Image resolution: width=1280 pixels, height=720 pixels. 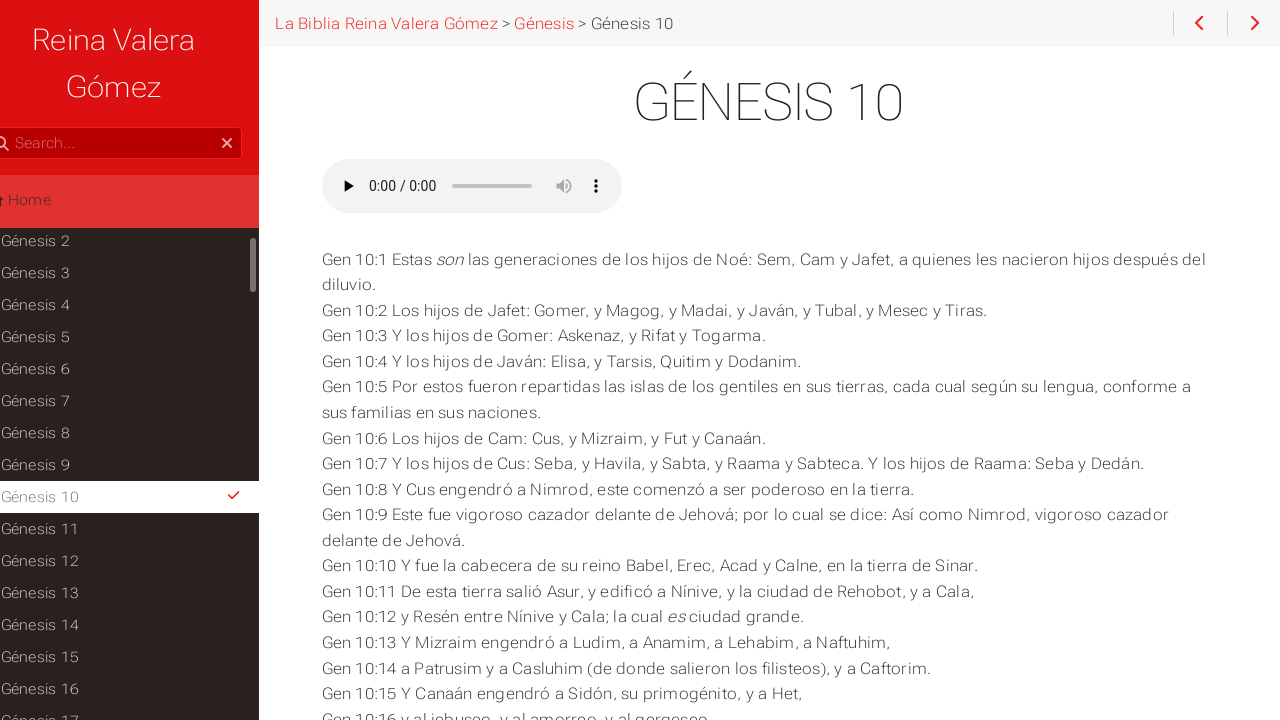 What do you see at coordinates (17, 80) in the screenshot?
I see `Search` at bounding box center [17, 80].